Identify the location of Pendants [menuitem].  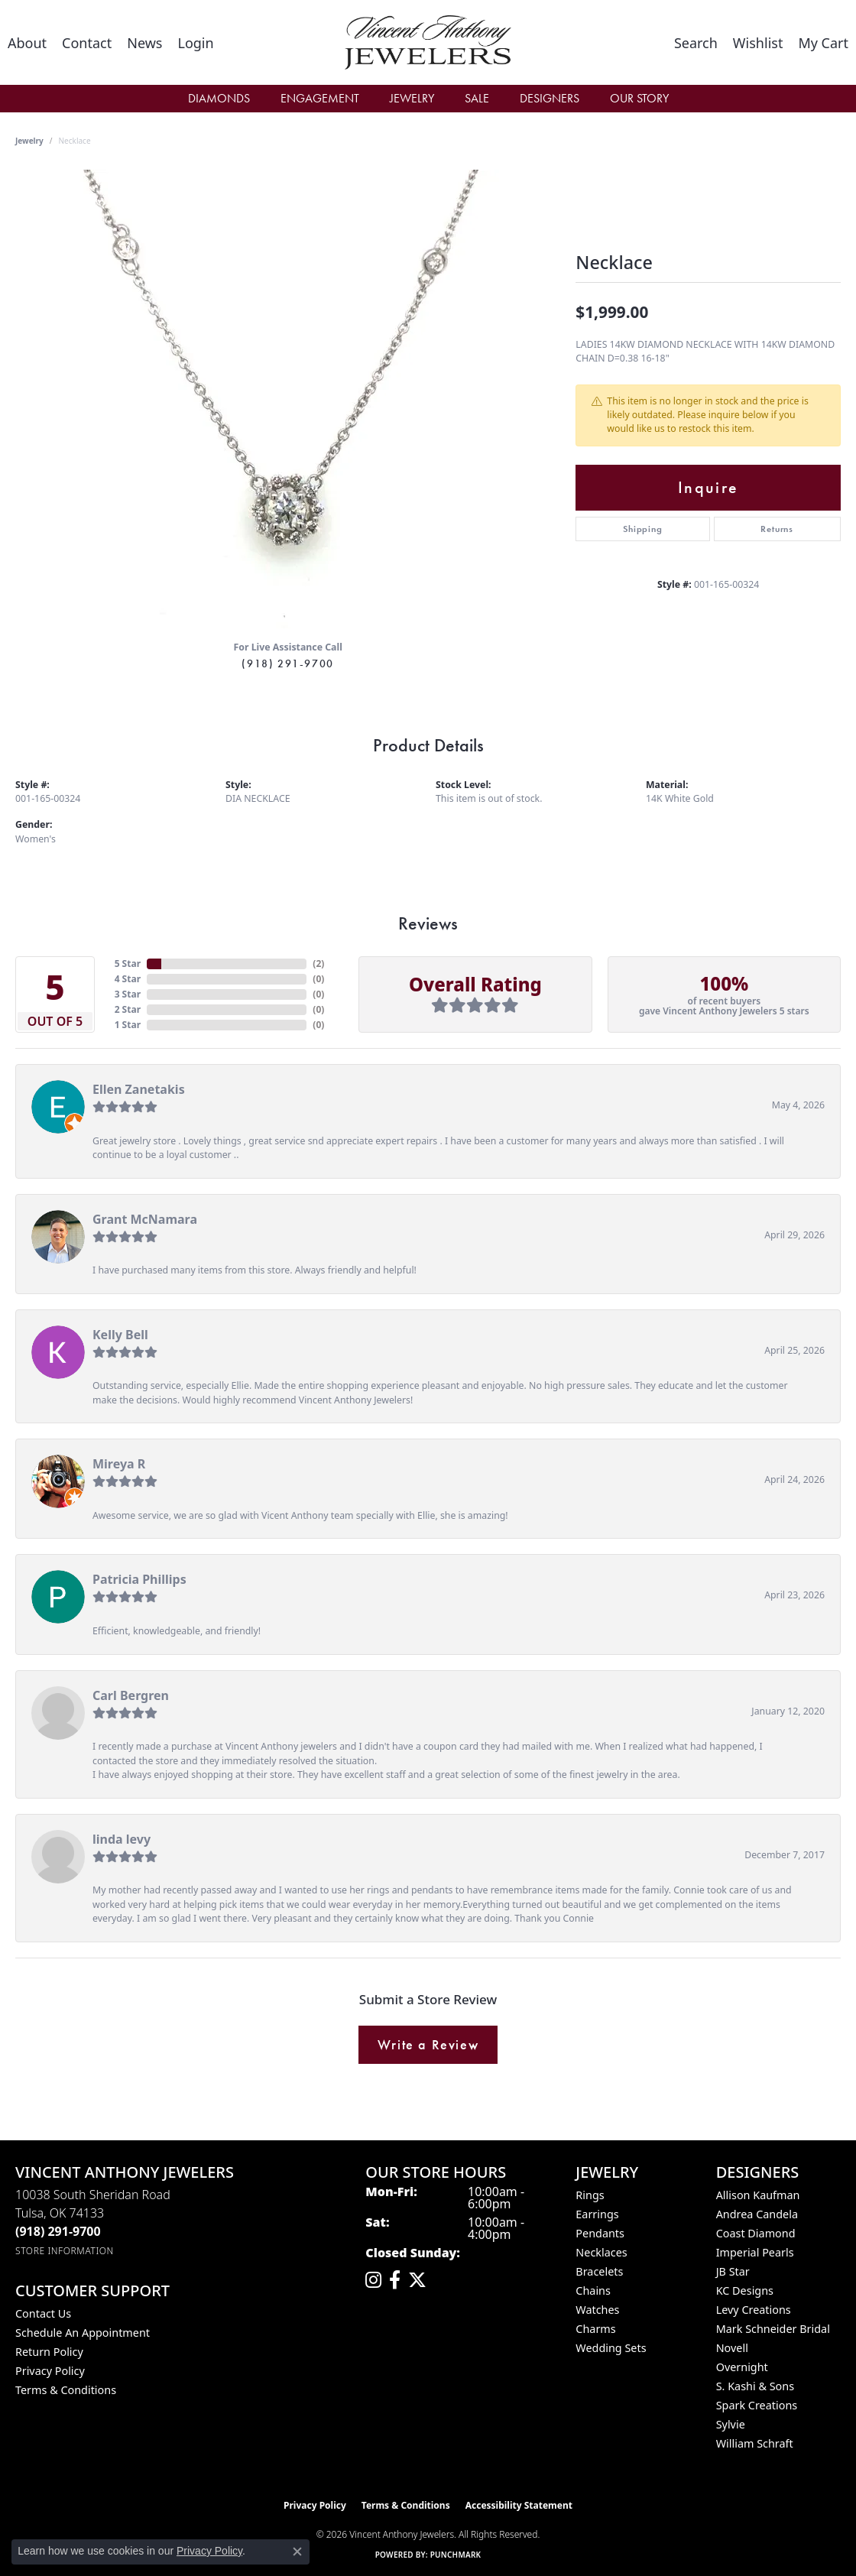
(600, 2233).